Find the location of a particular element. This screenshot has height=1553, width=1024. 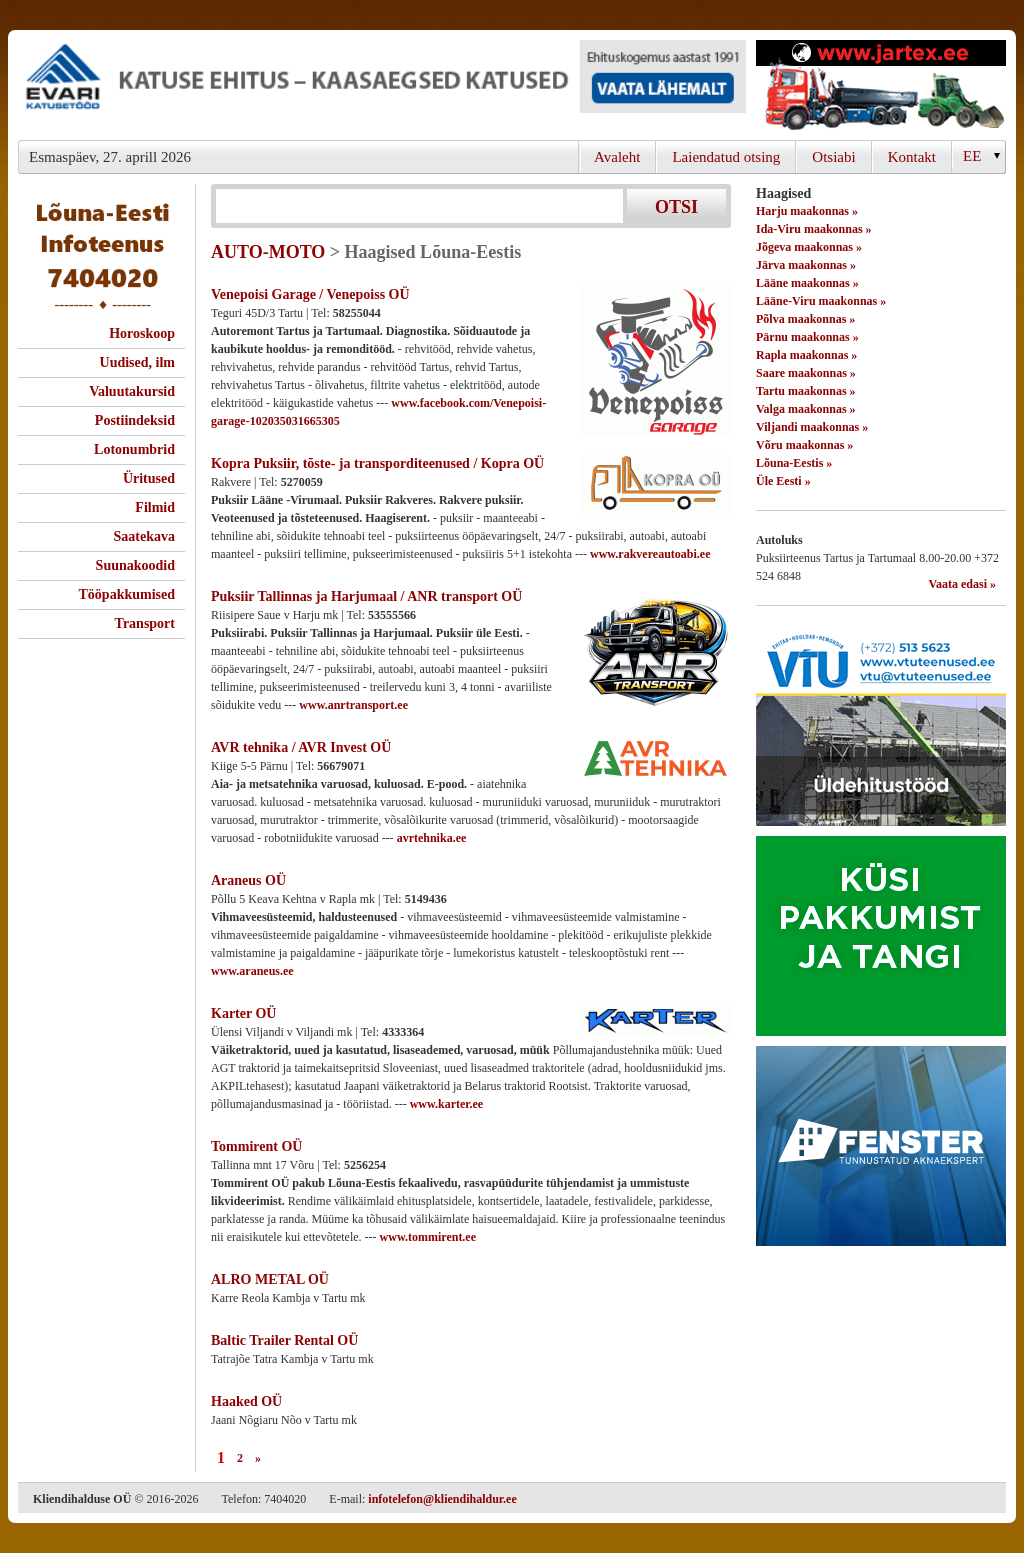

Venepoisi Garage / Venepoiss OÜ is located at coordinates (310, 294).